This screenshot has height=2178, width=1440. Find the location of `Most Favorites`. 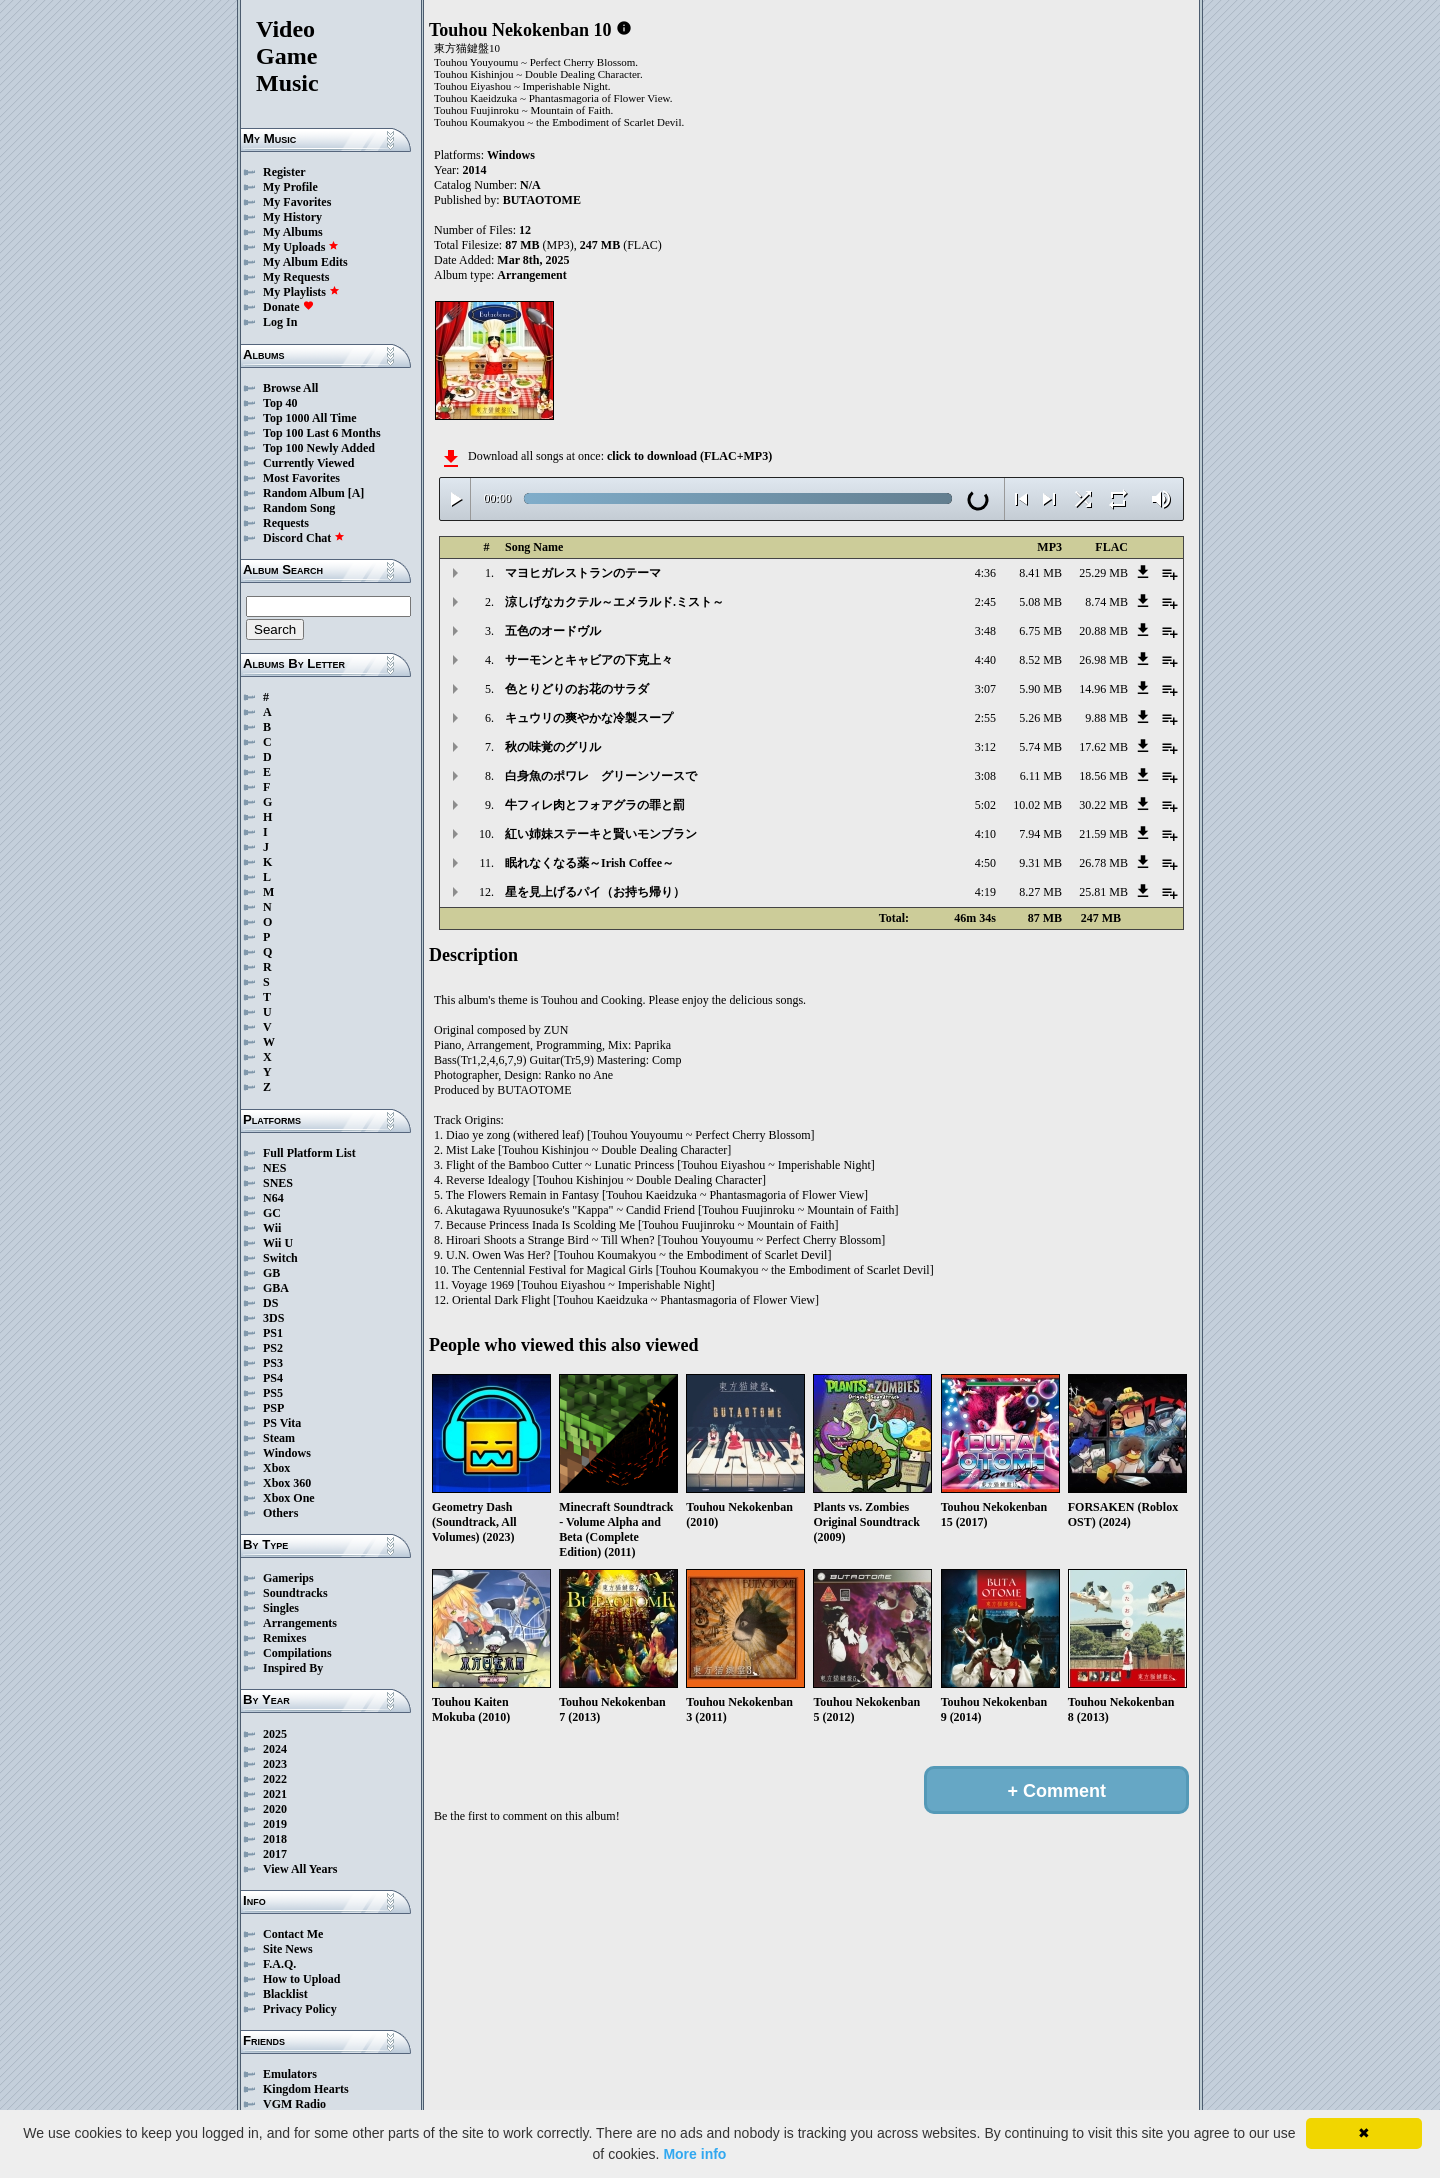

Most Favorites is located at coordinates (301, 478).